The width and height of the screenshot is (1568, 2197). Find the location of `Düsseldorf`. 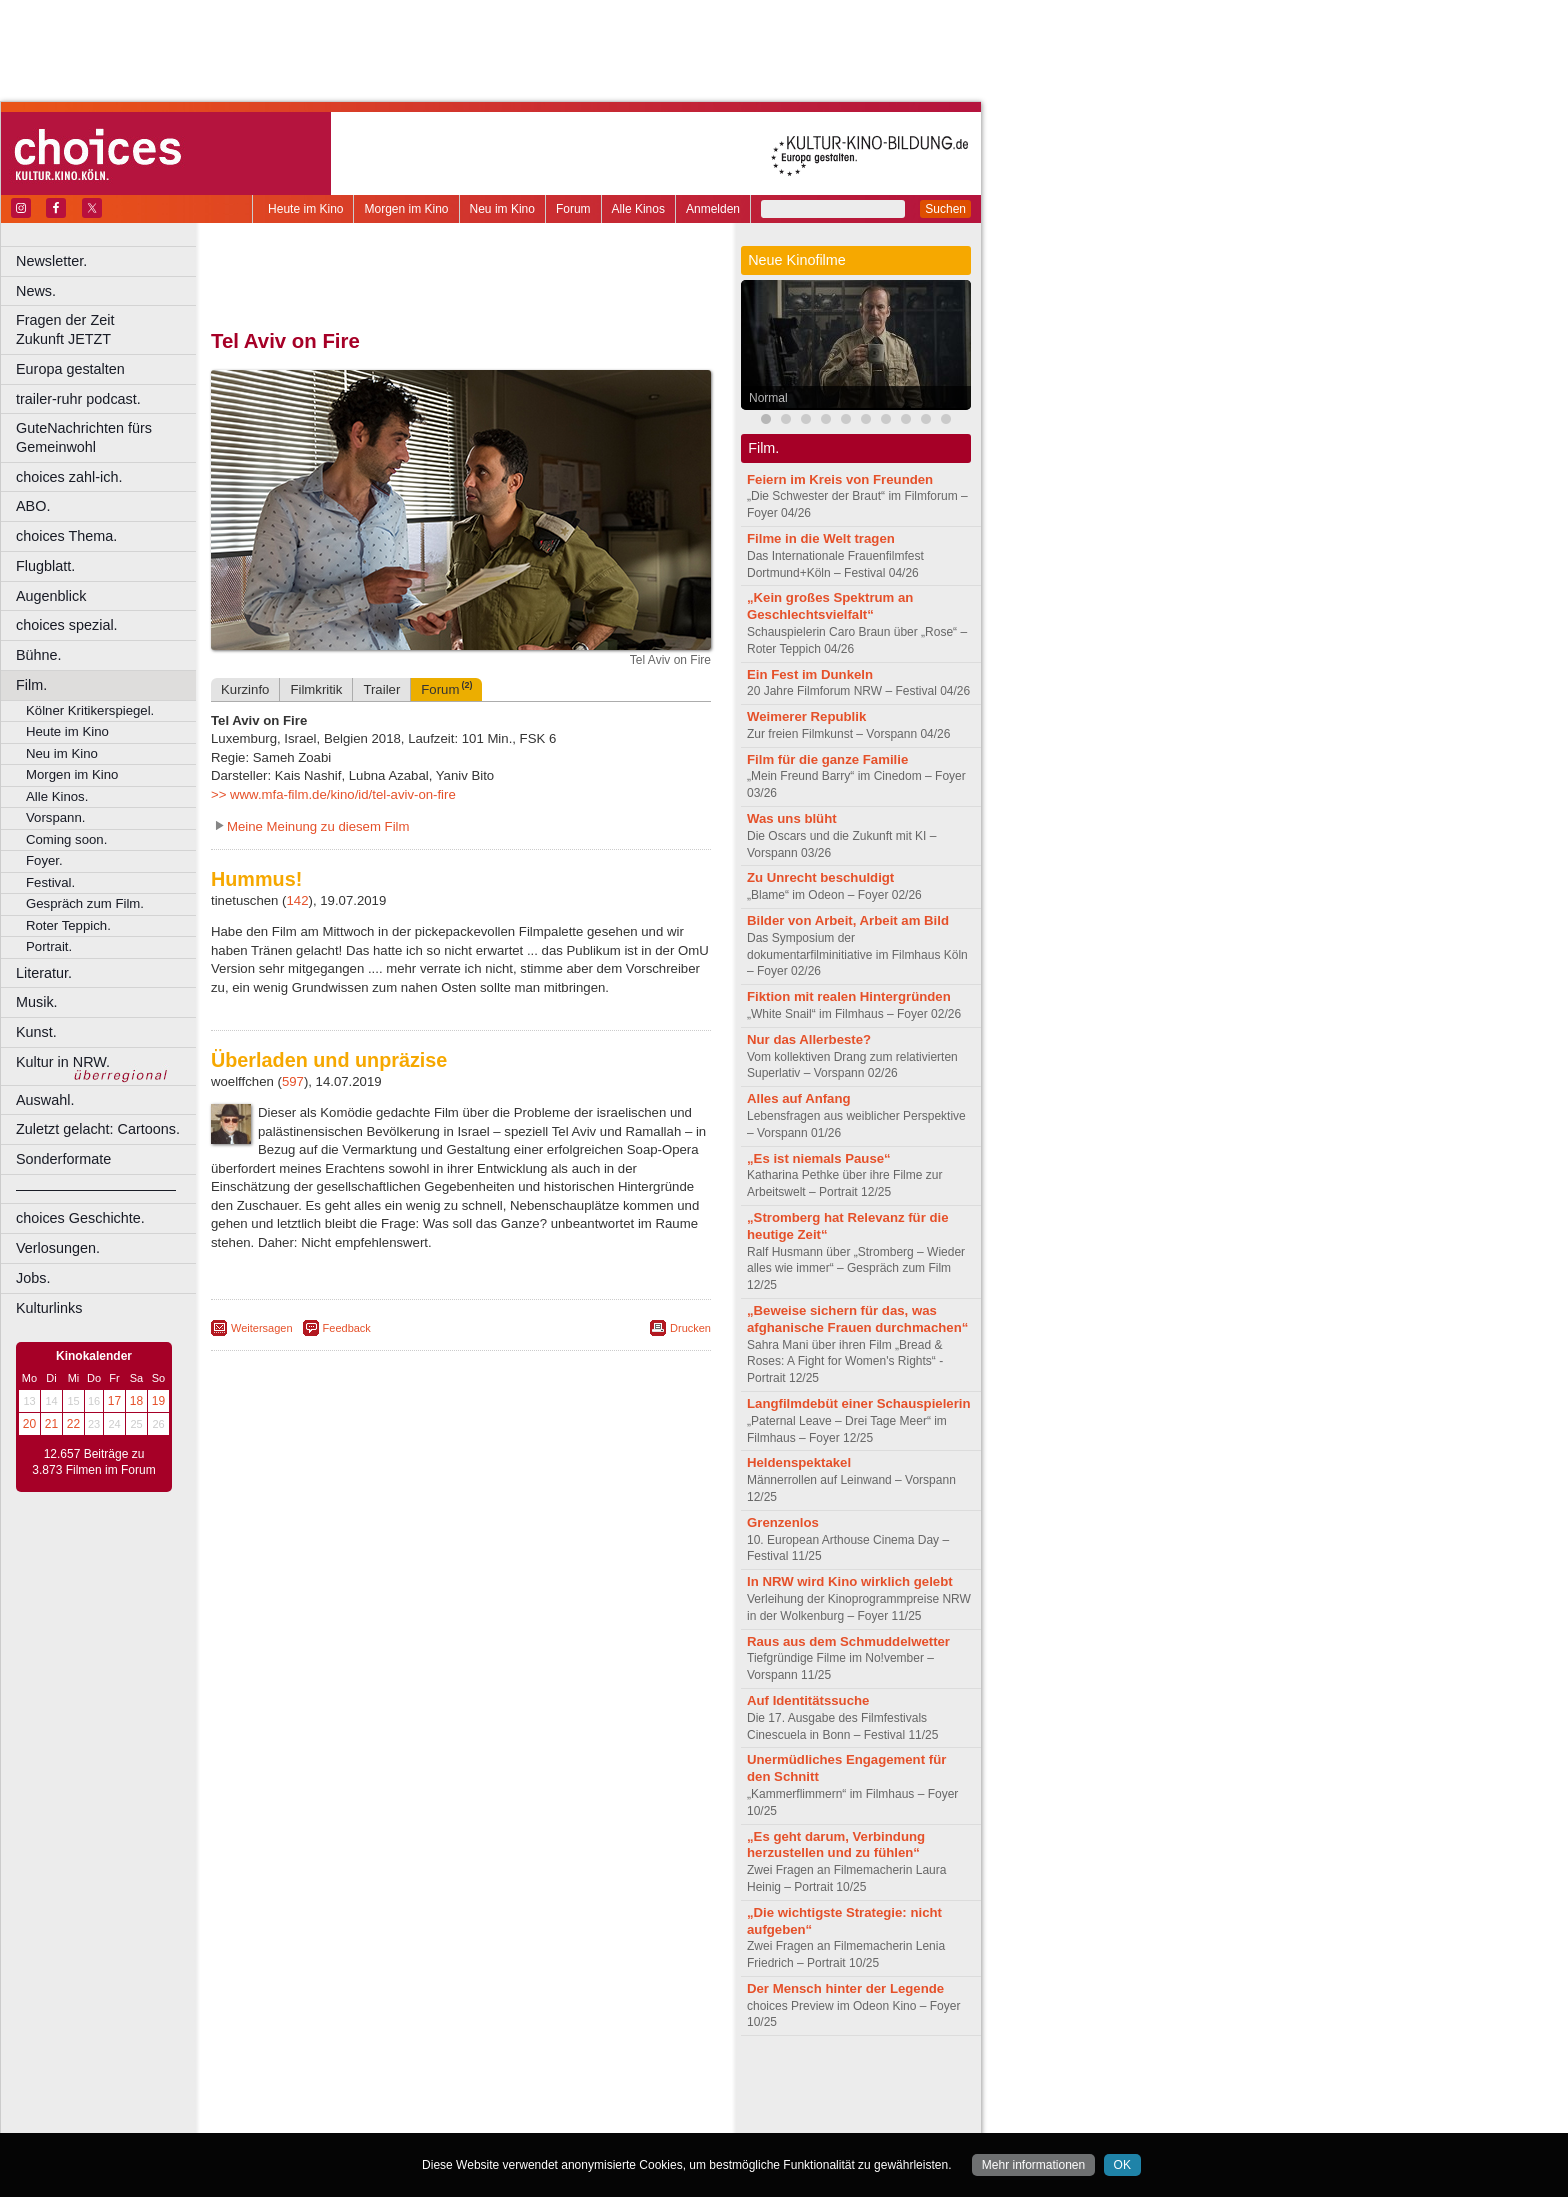

Düsseldorf is located at coordinates (549, 2118).